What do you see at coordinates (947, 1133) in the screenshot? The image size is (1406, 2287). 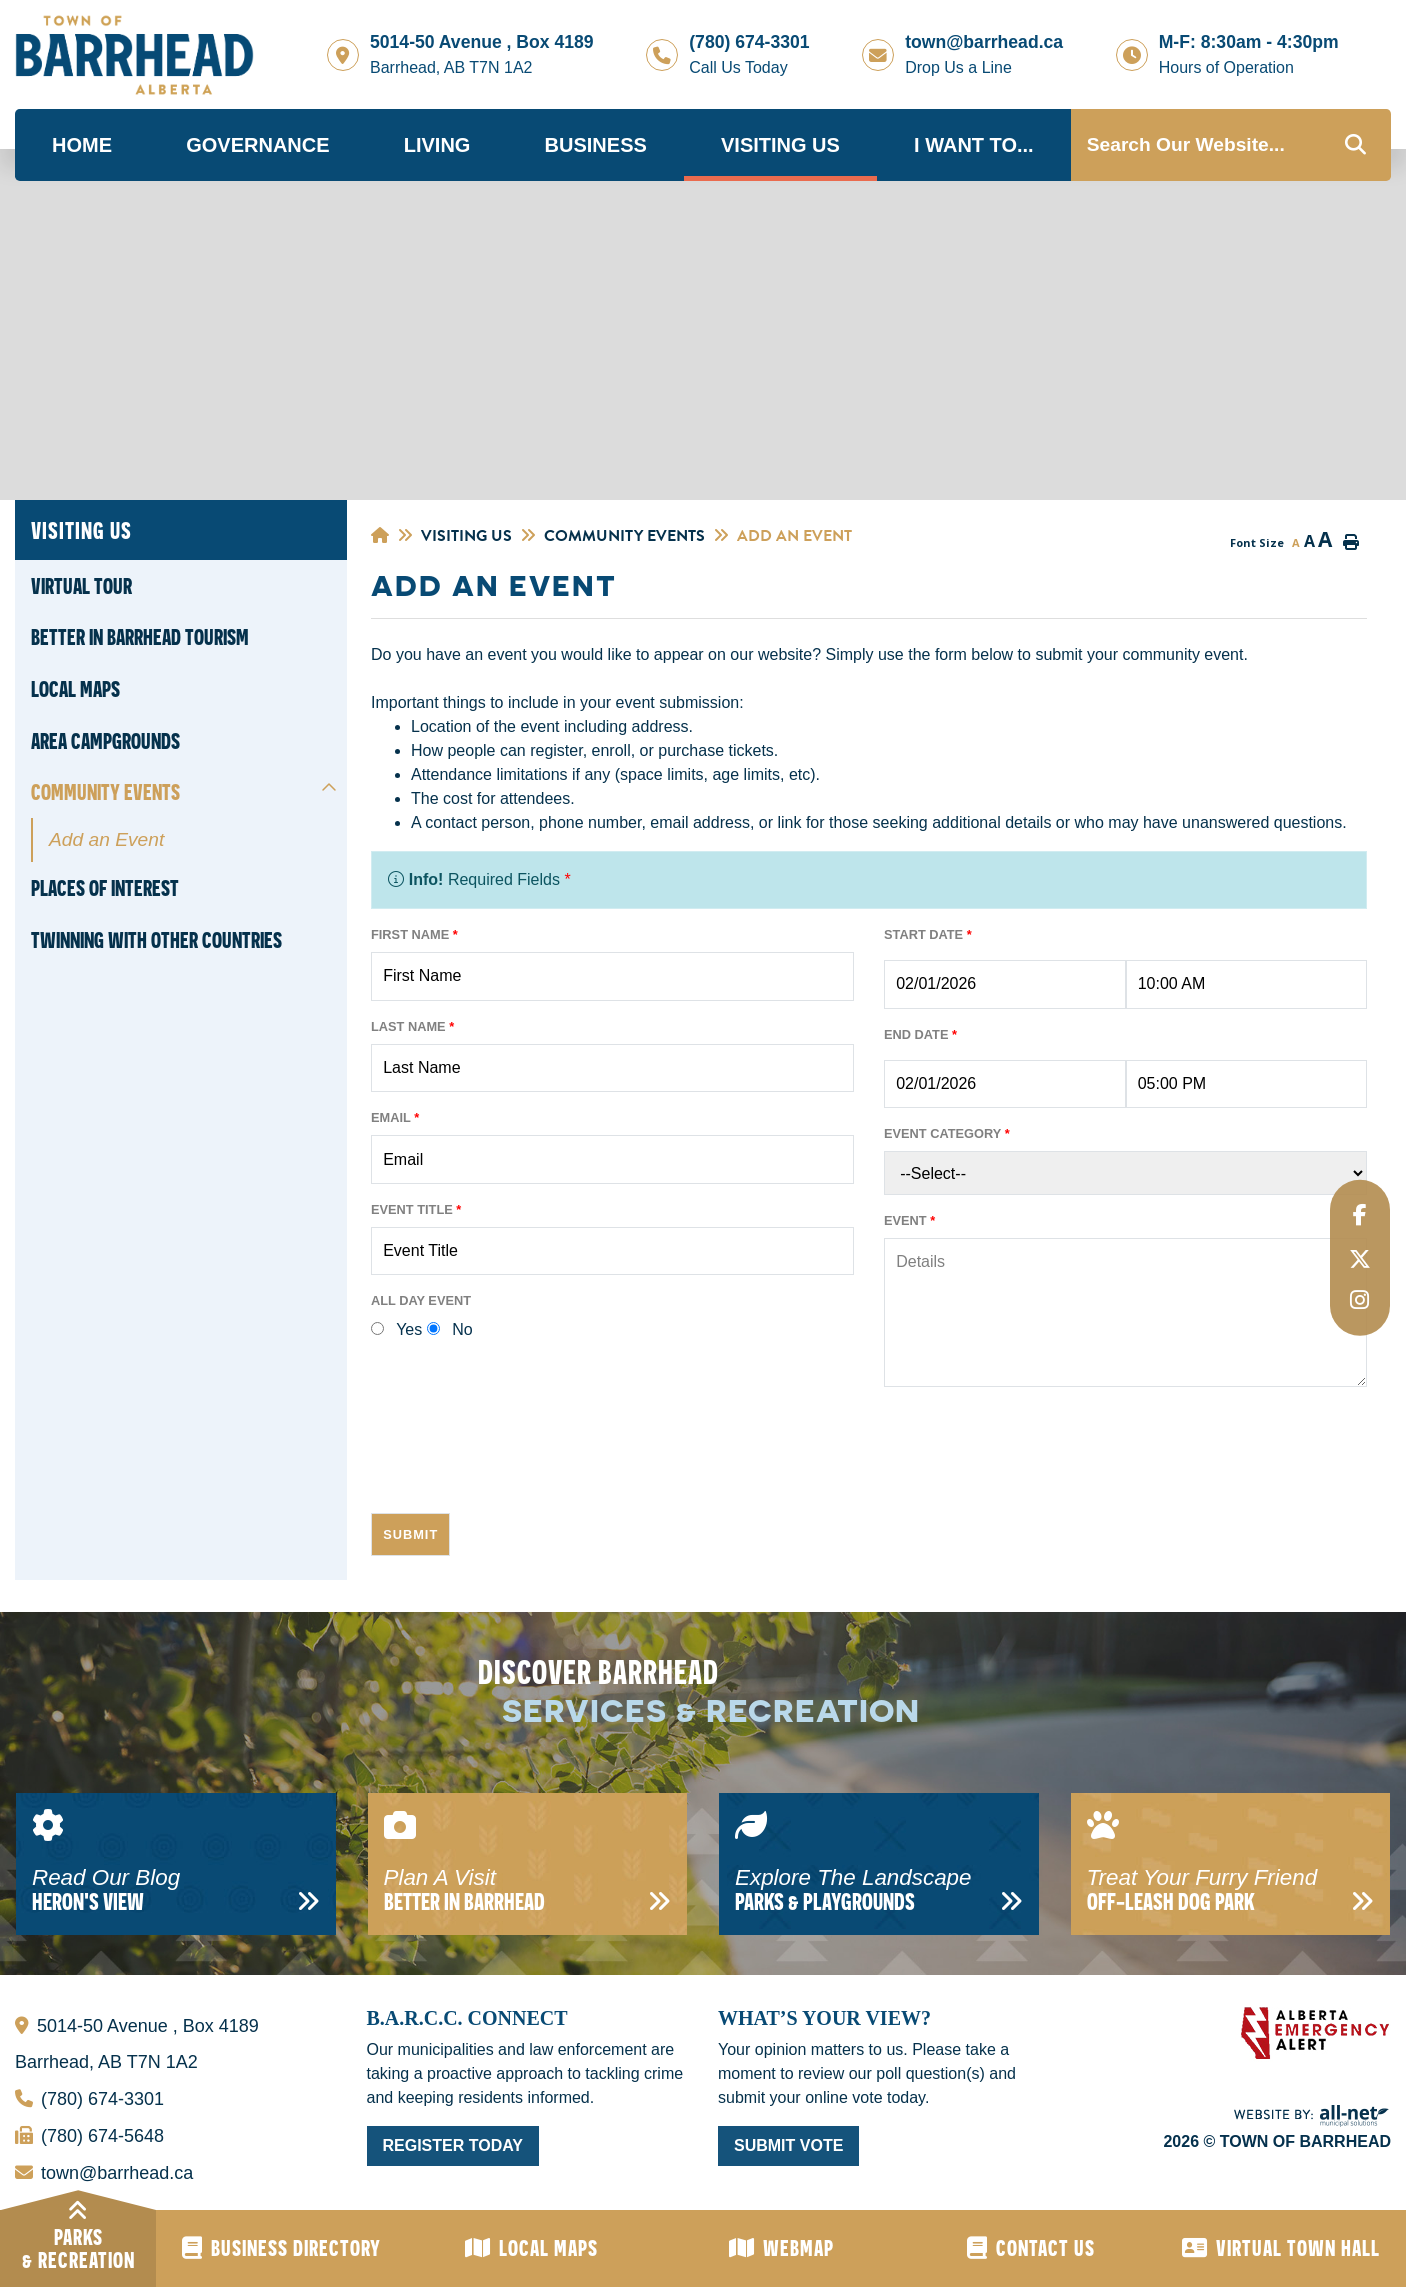 I see `Event Category` at bounding box center [947, 1133].